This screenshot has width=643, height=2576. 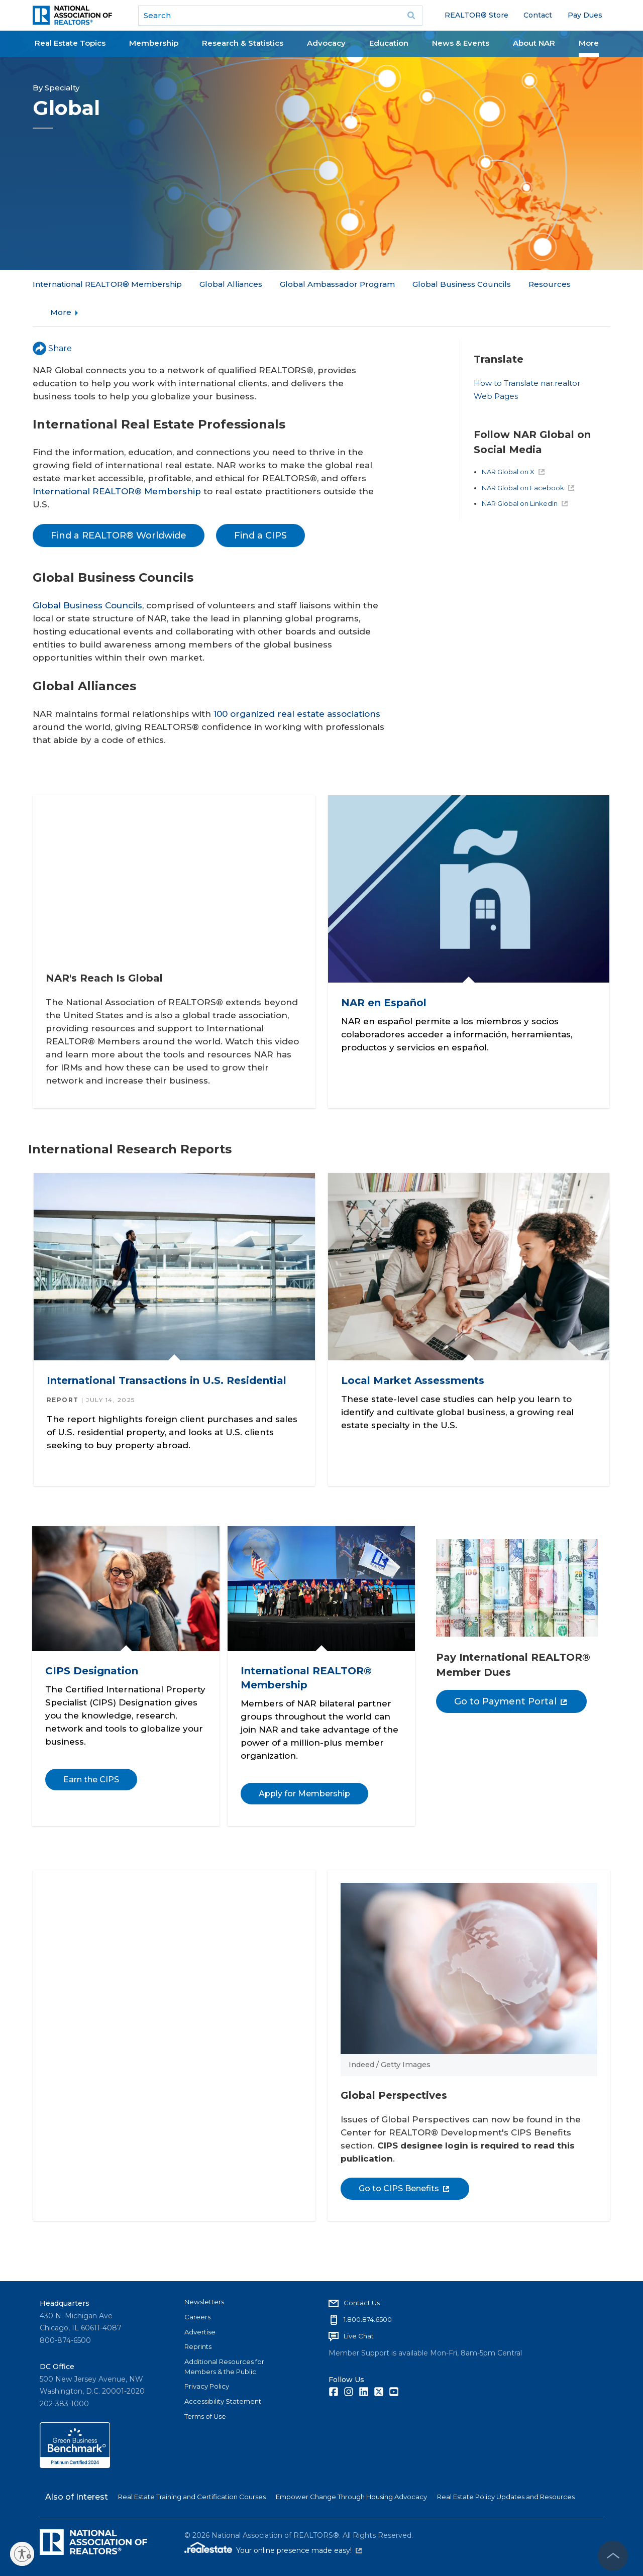 I want to click on NAR Global on X, so click(x=513, y=443).